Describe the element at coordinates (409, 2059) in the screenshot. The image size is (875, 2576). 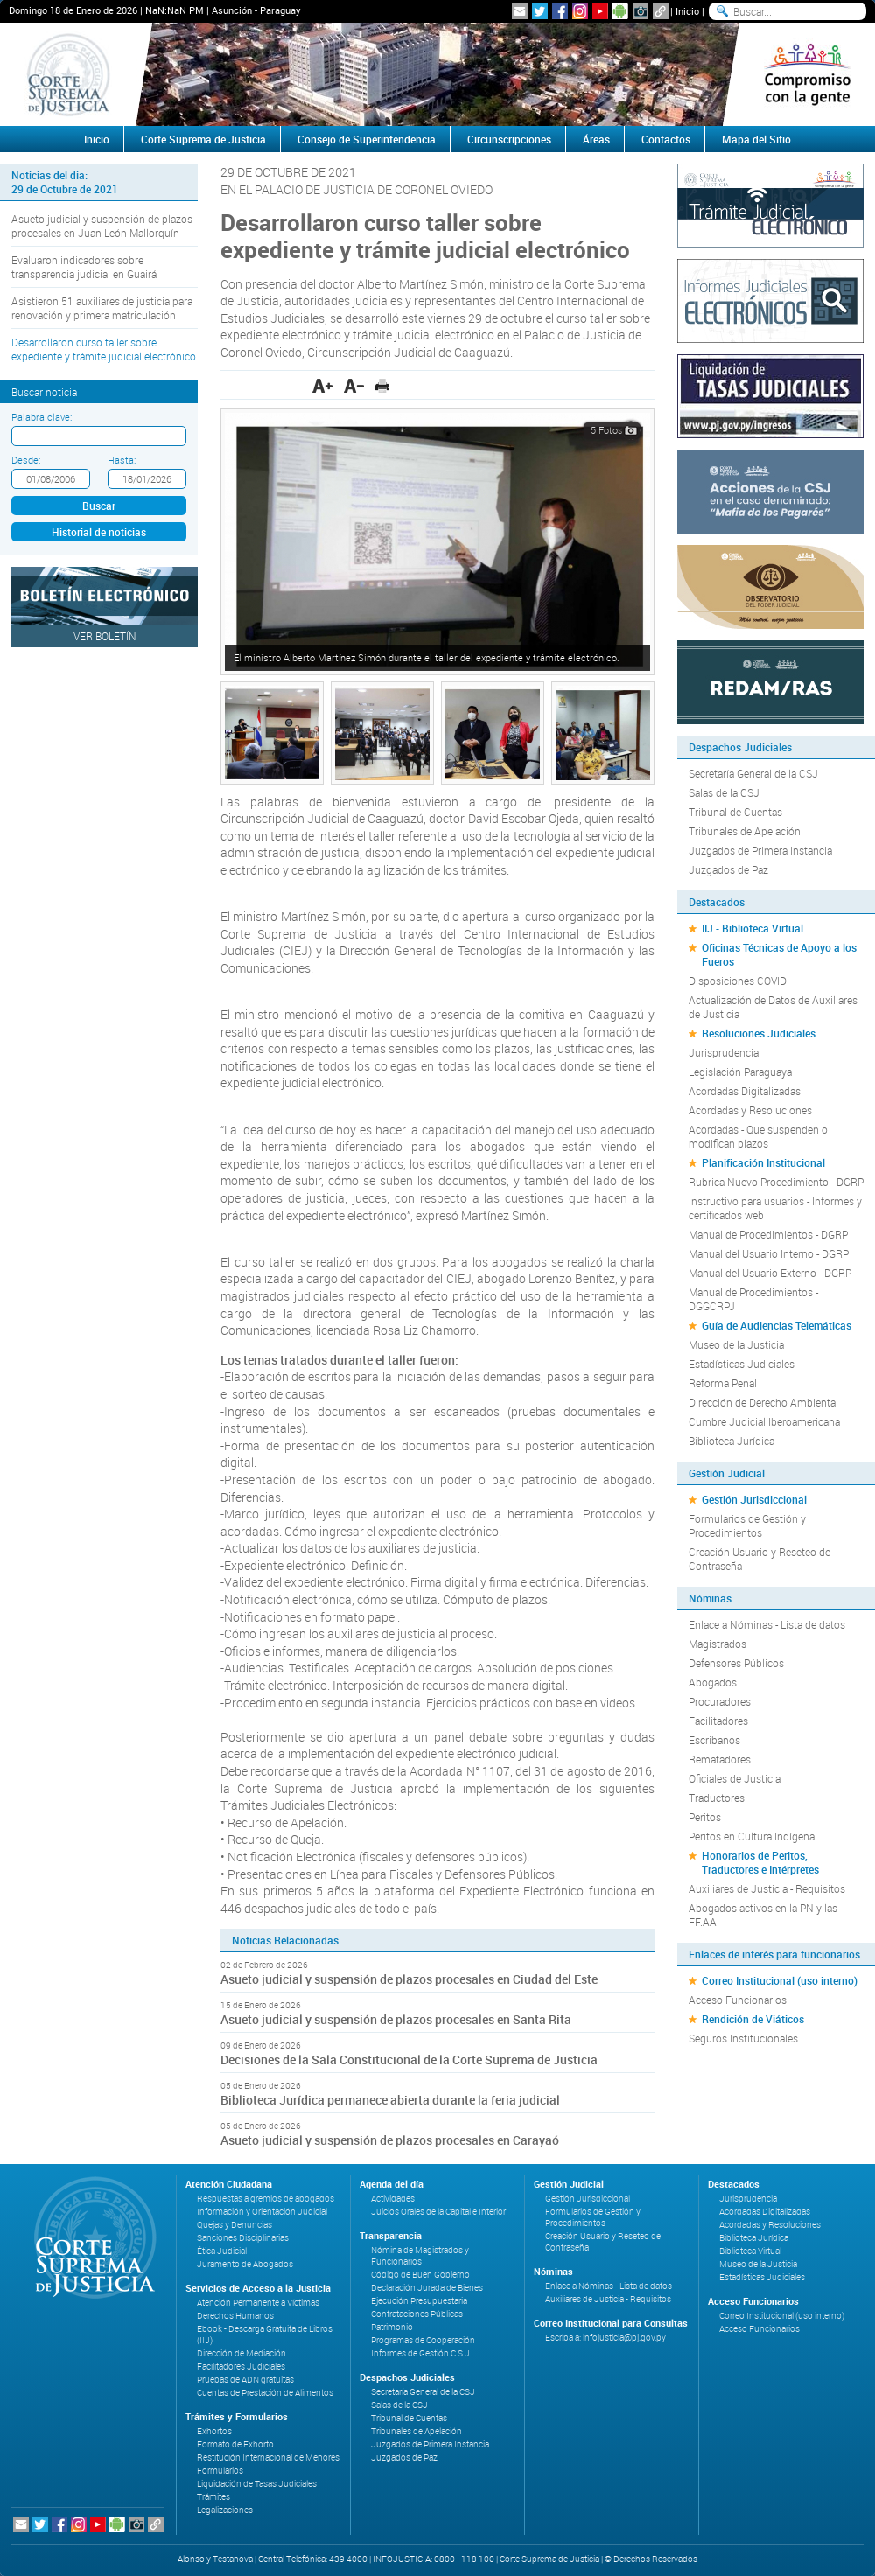
I see `Decisiones de la Sala Constitucional de la Corte Suprema de Justicia` at that location.